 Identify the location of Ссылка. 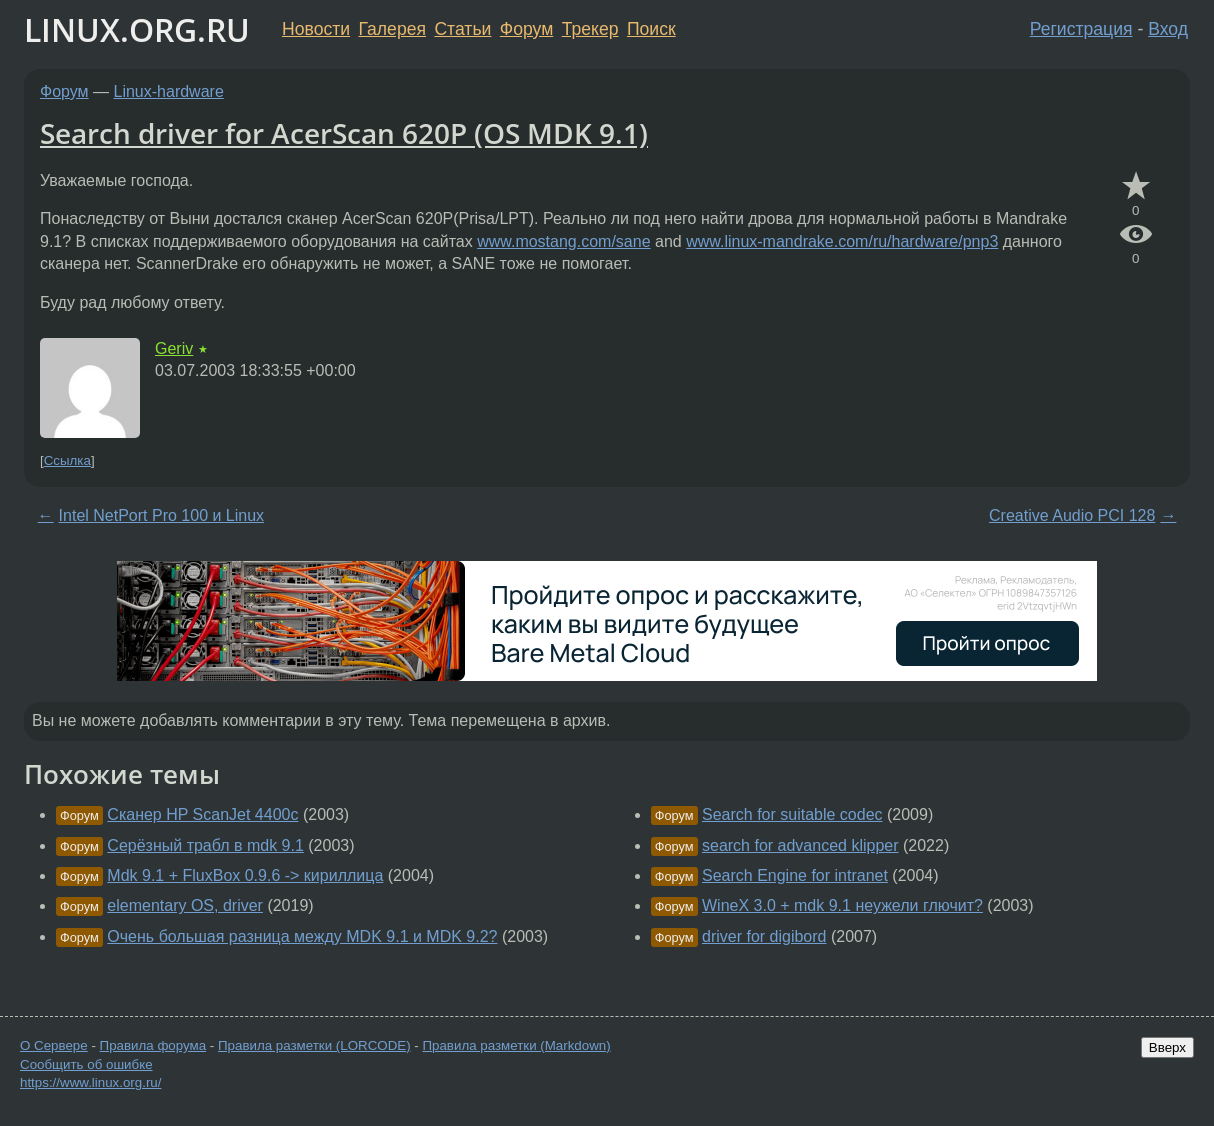
(67, 460).